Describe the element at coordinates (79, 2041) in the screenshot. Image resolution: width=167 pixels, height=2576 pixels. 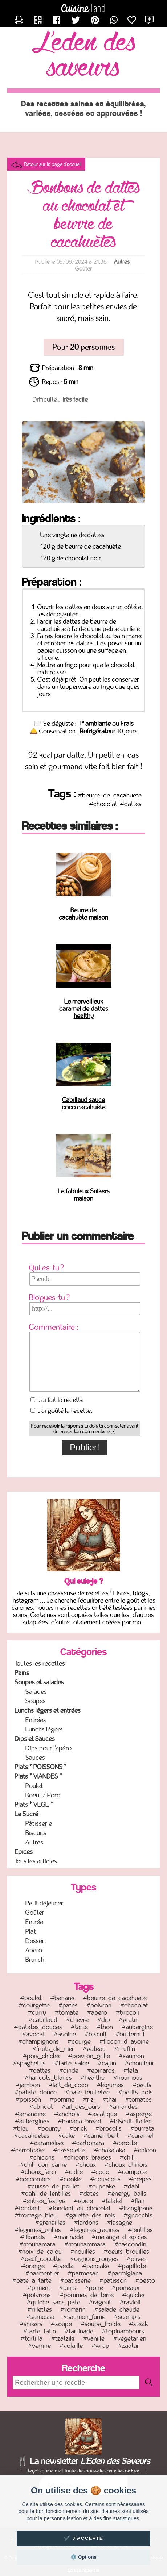
I see `#courge` at that location.